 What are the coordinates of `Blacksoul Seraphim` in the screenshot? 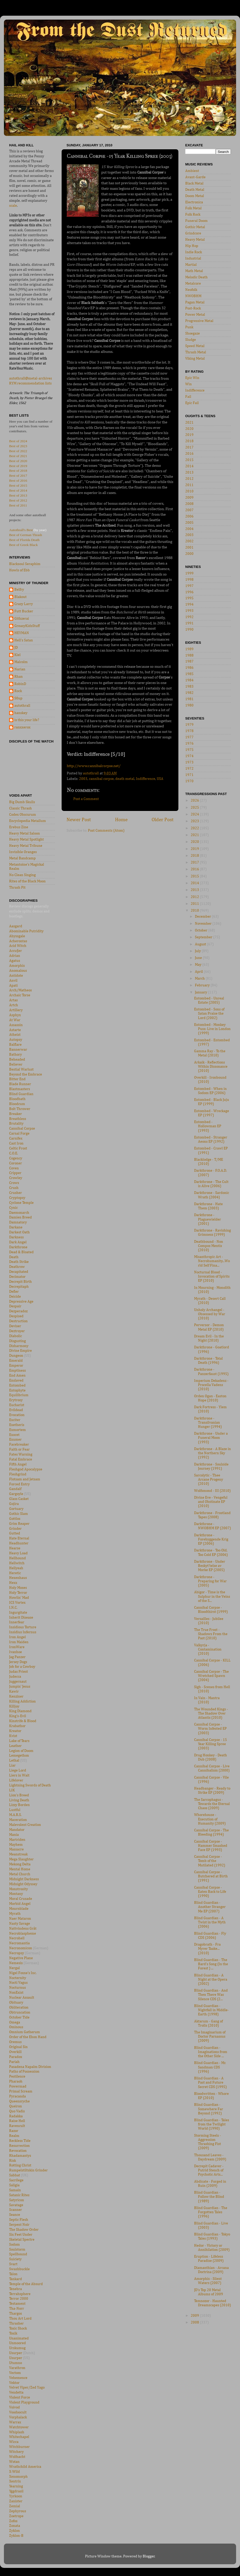 It's located at (24, 564).